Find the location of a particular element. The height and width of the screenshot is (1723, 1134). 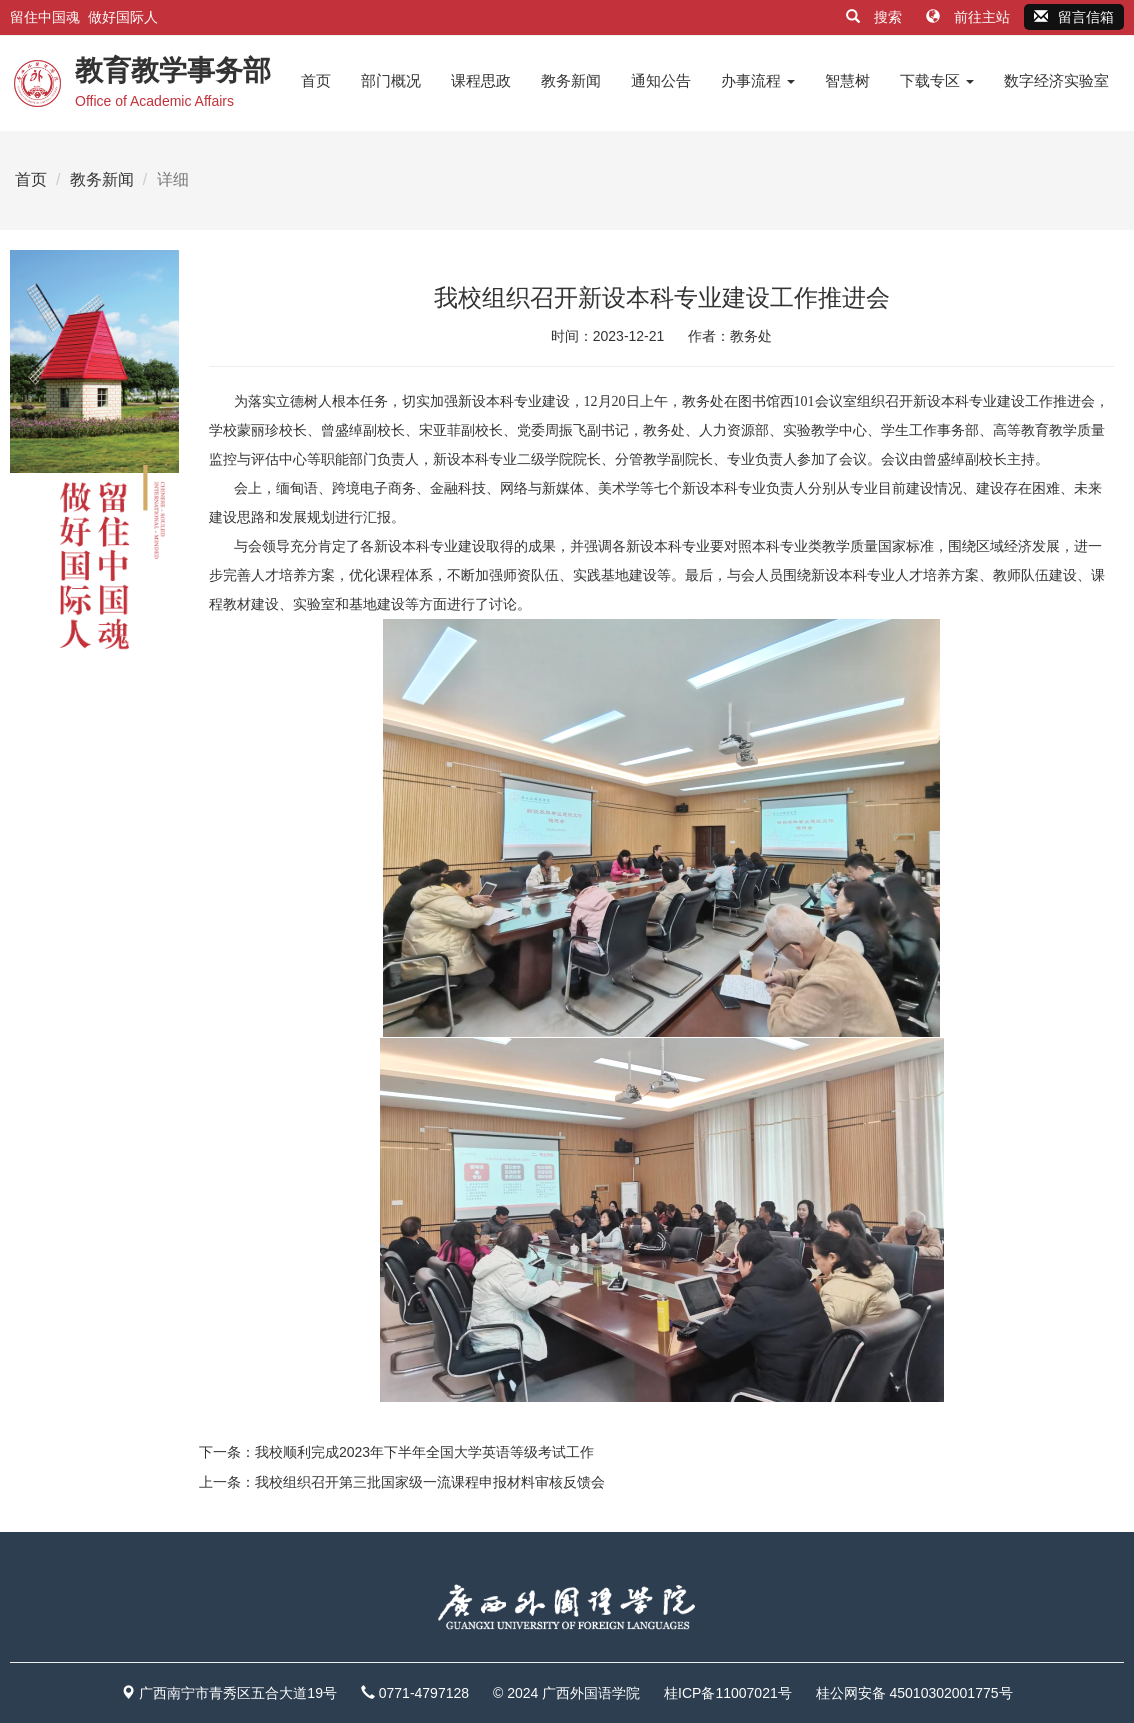

下载专区 is located at coordinates (937, 80).